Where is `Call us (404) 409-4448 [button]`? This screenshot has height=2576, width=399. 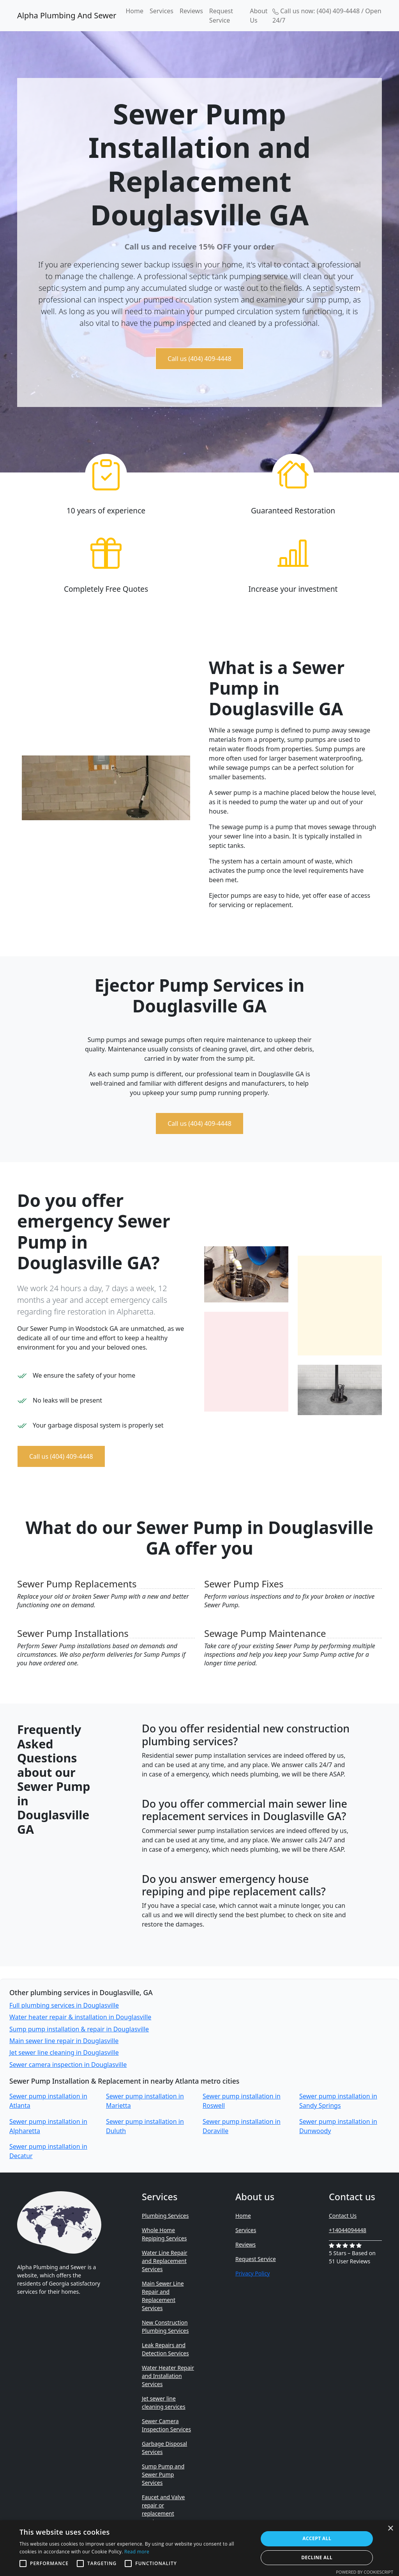 Call us (404) 409-4448 [button] is located at coordinates (199, 358).